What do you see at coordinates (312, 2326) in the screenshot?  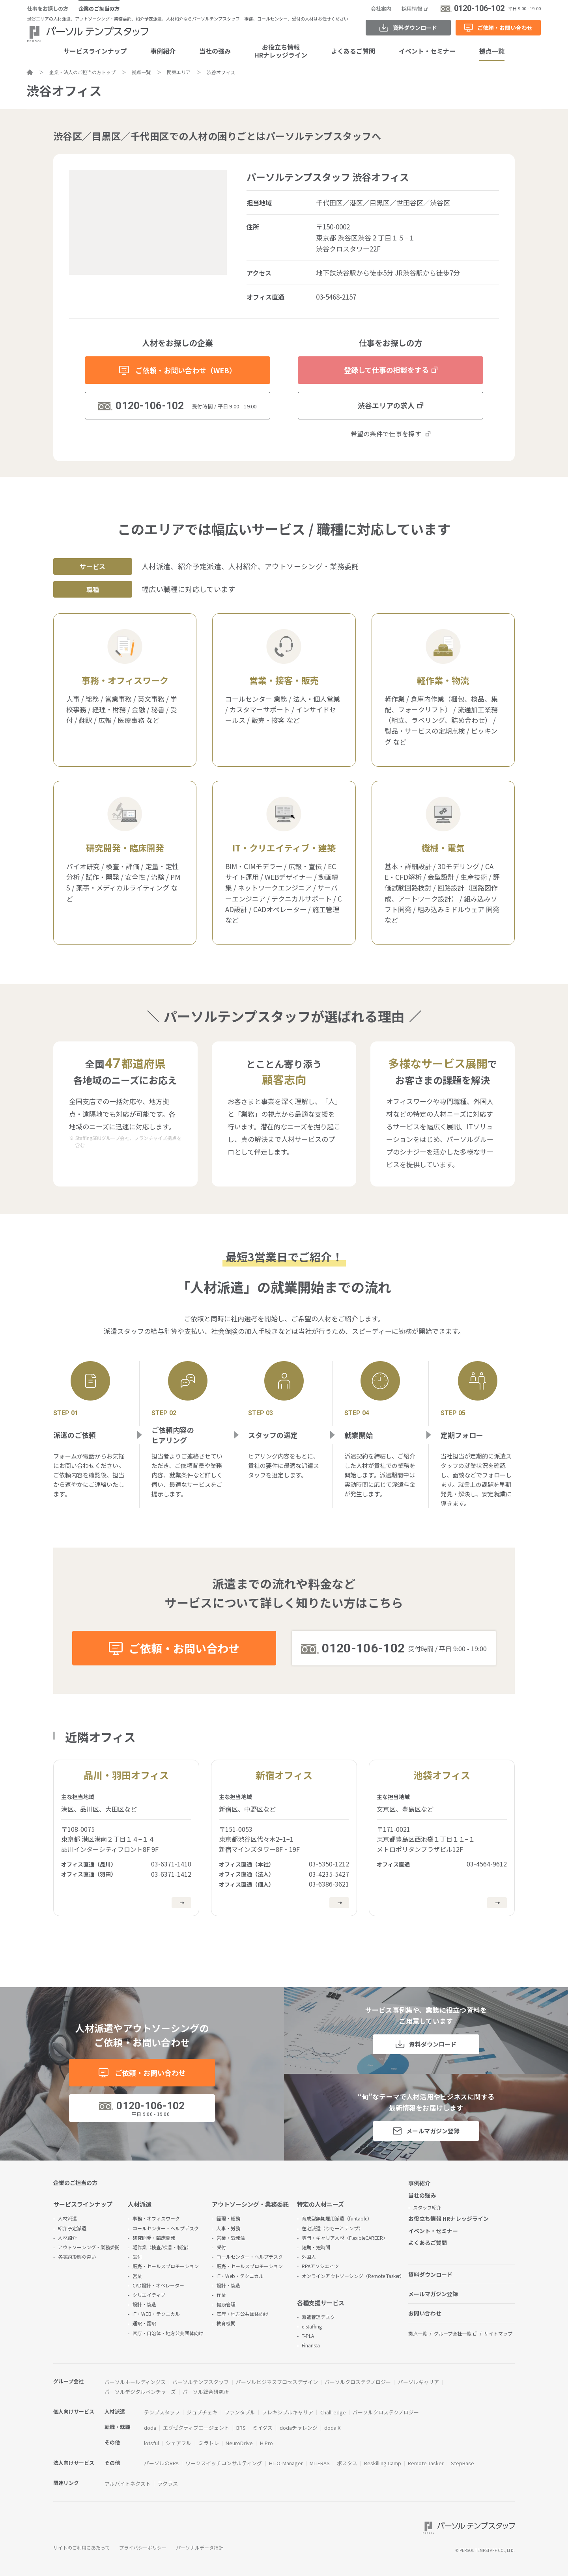 I see `e-staffing` at bounding box center [312, 2326].